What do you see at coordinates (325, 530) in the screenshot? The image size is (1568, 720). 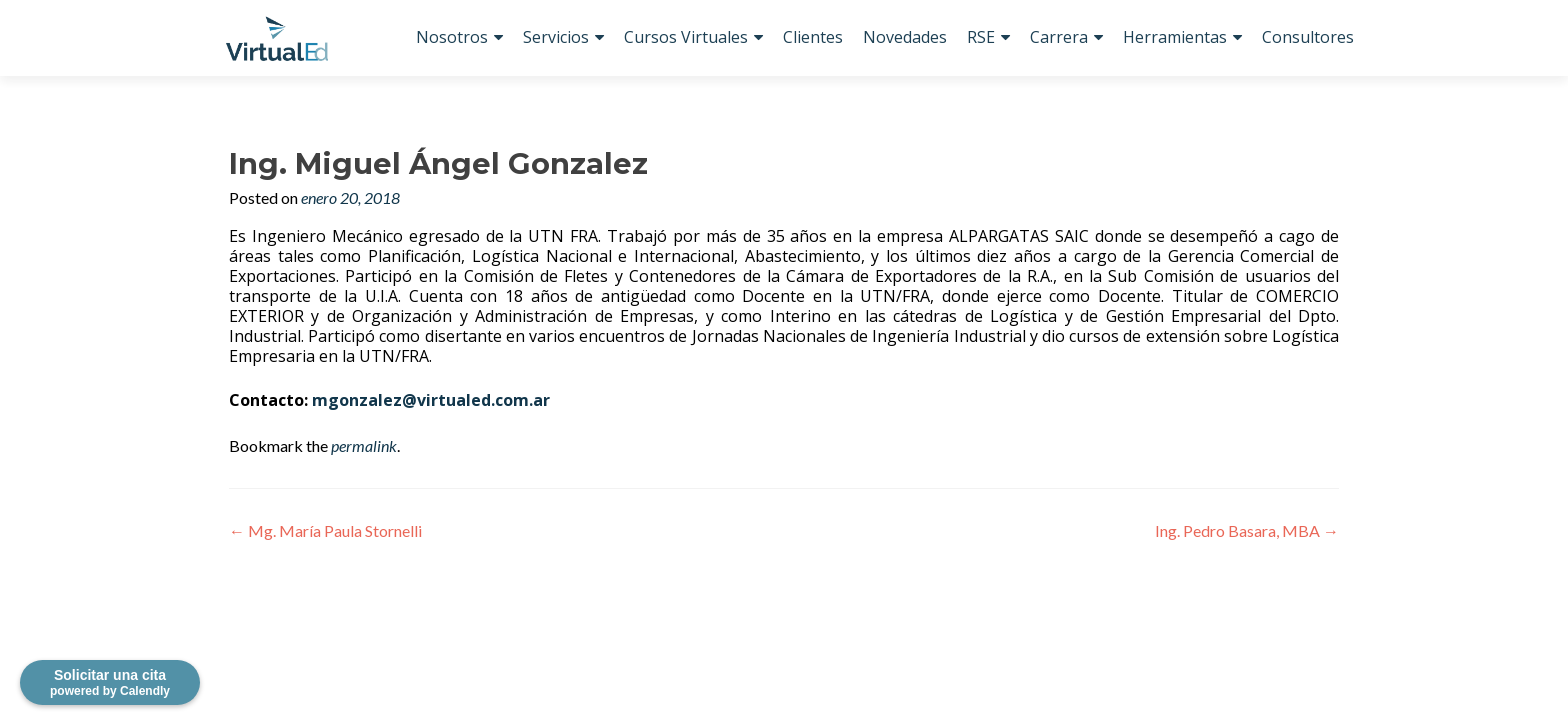 I see `Mg. María Paula Stornelli` at bounding box center [325, 530].